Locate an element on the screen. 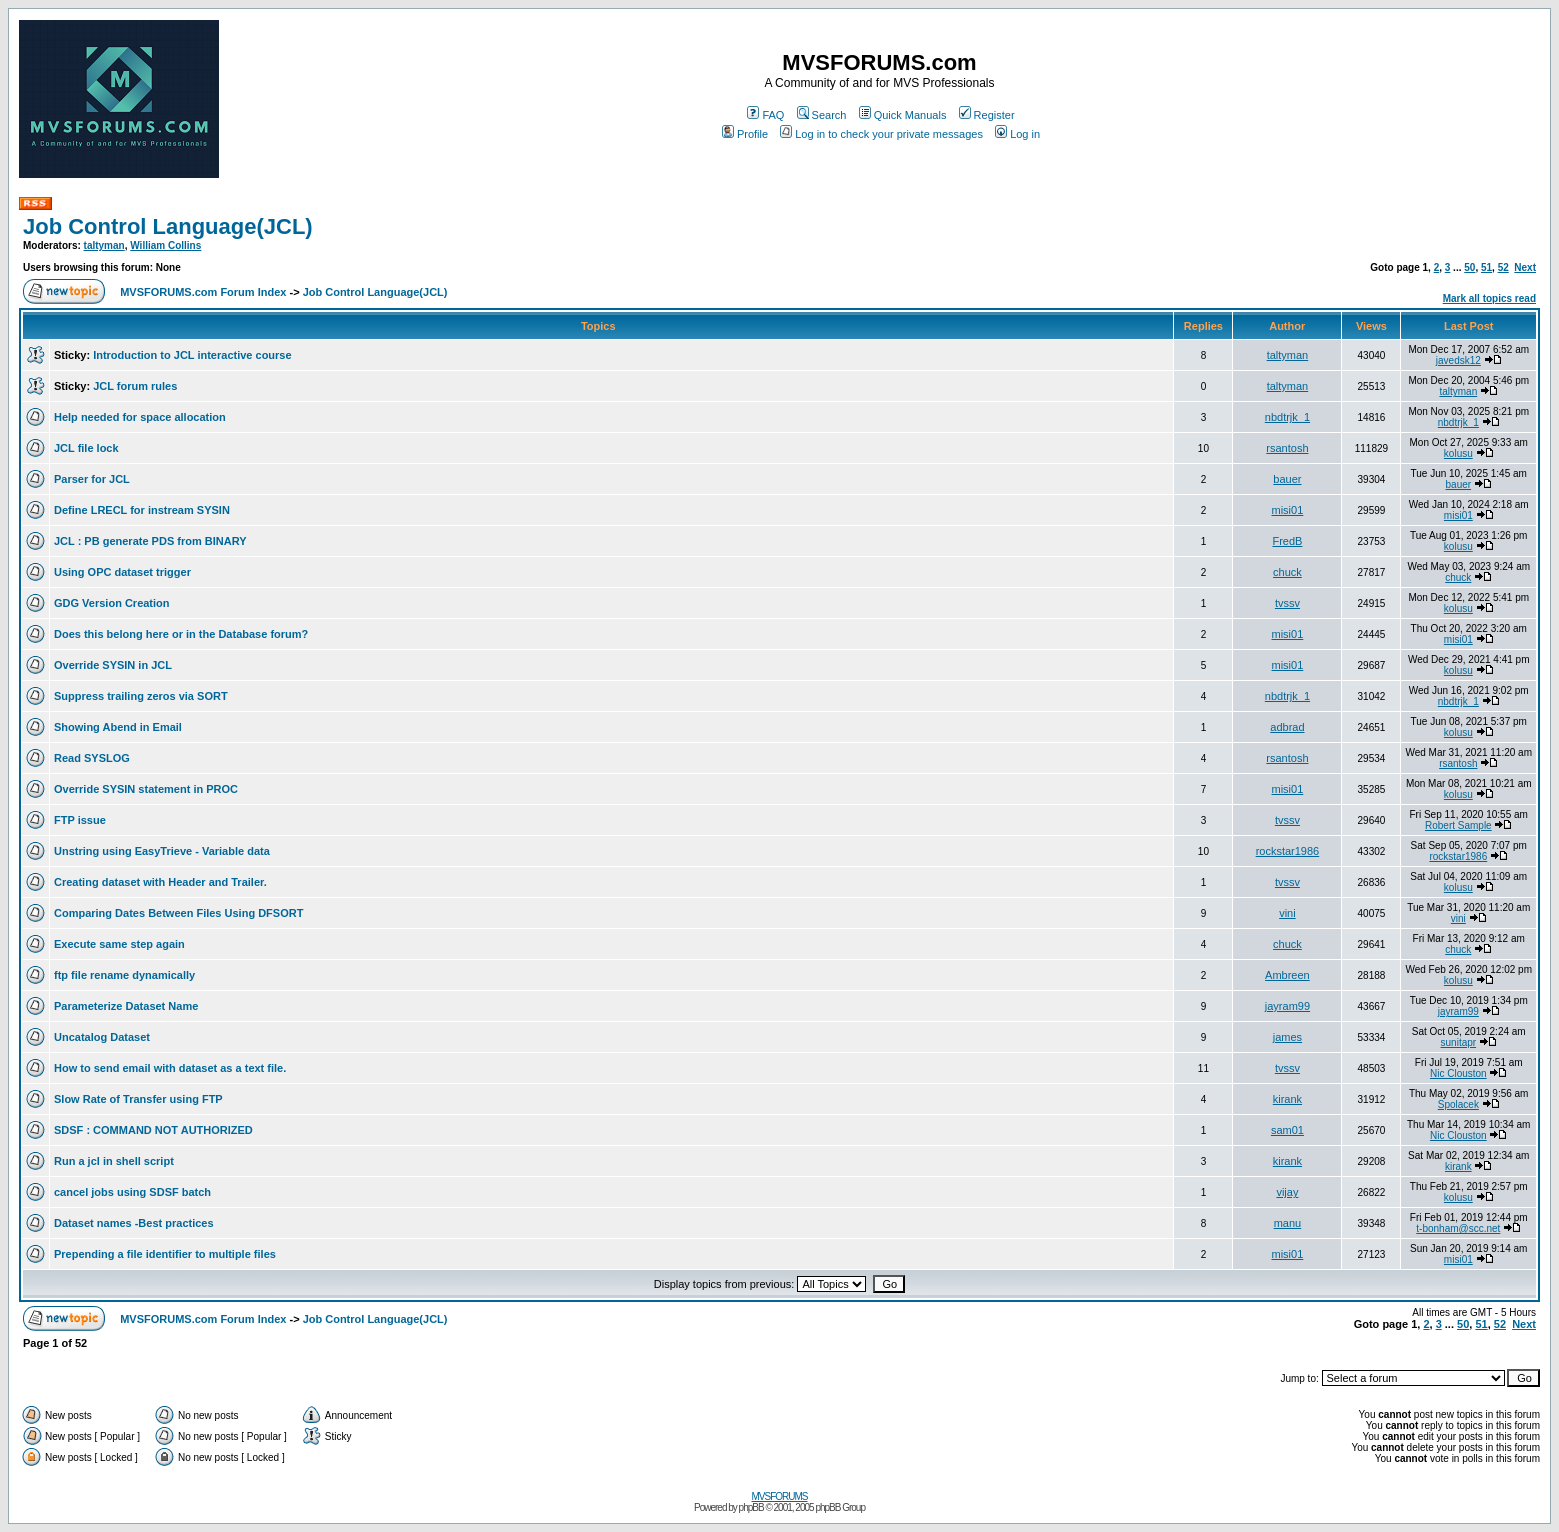 The height and width of the screenshot is (1532, 1559). ftp file rename dynamically is located at coordinates (124, 975).